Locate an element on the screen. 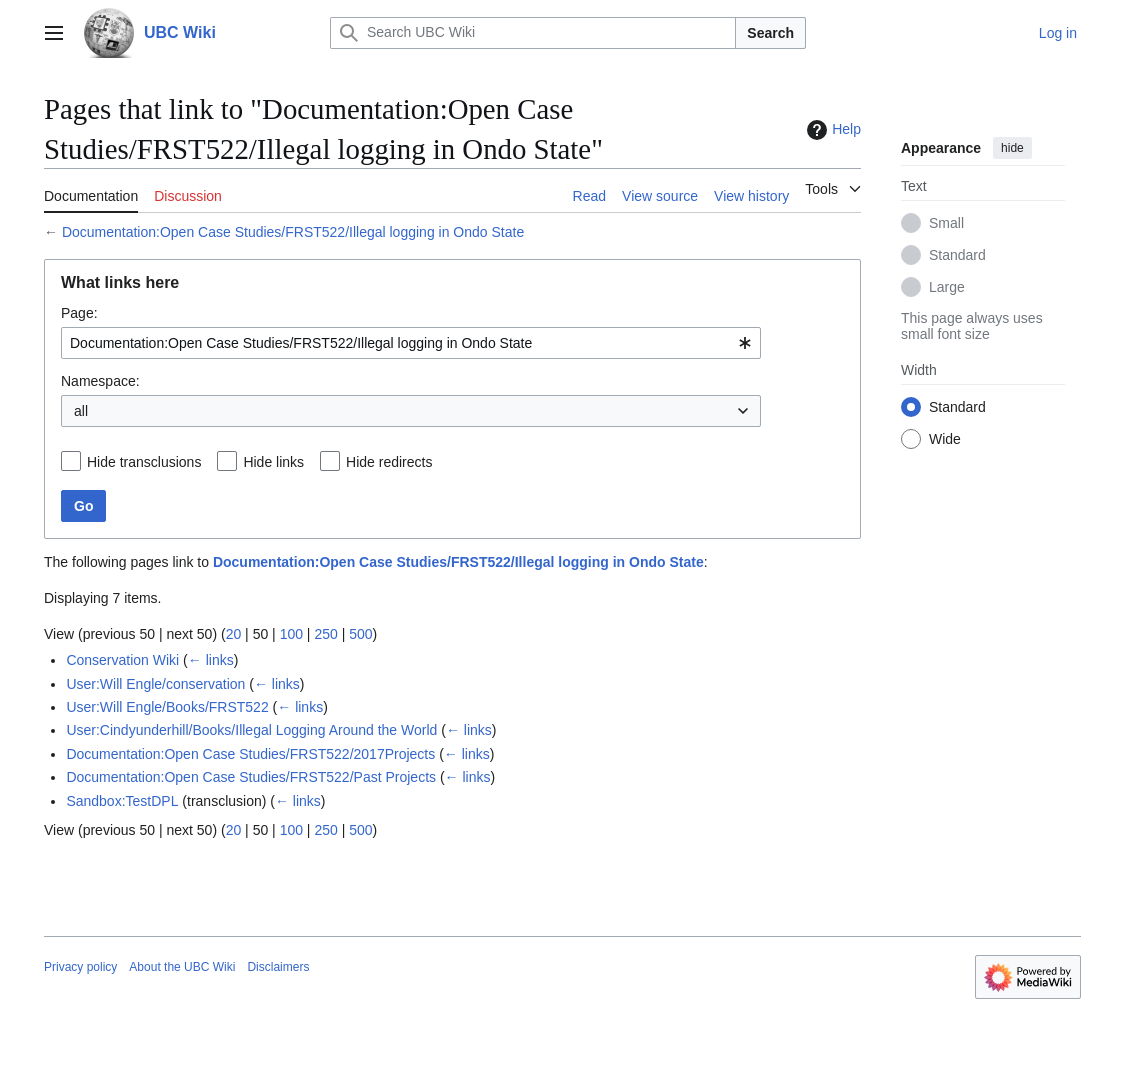 The image size is (1125, 1089). Large is located at coordinates (947, 287).